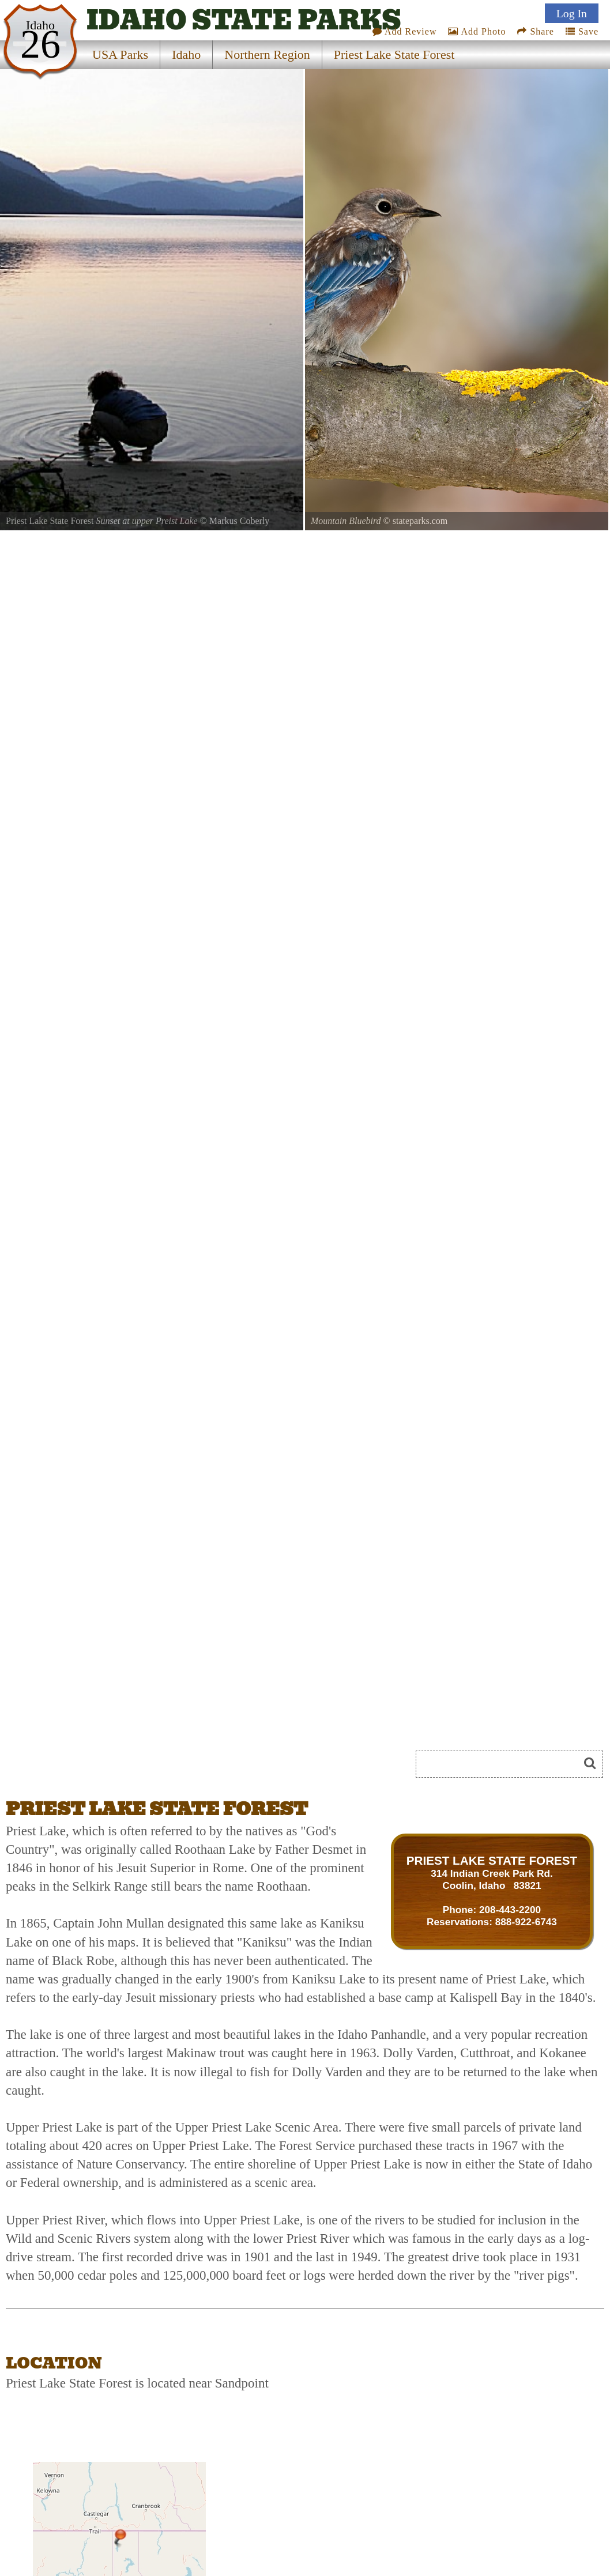 The image size is (610, 2576). I want to click on 208-443-2200, so click(510, 1909).